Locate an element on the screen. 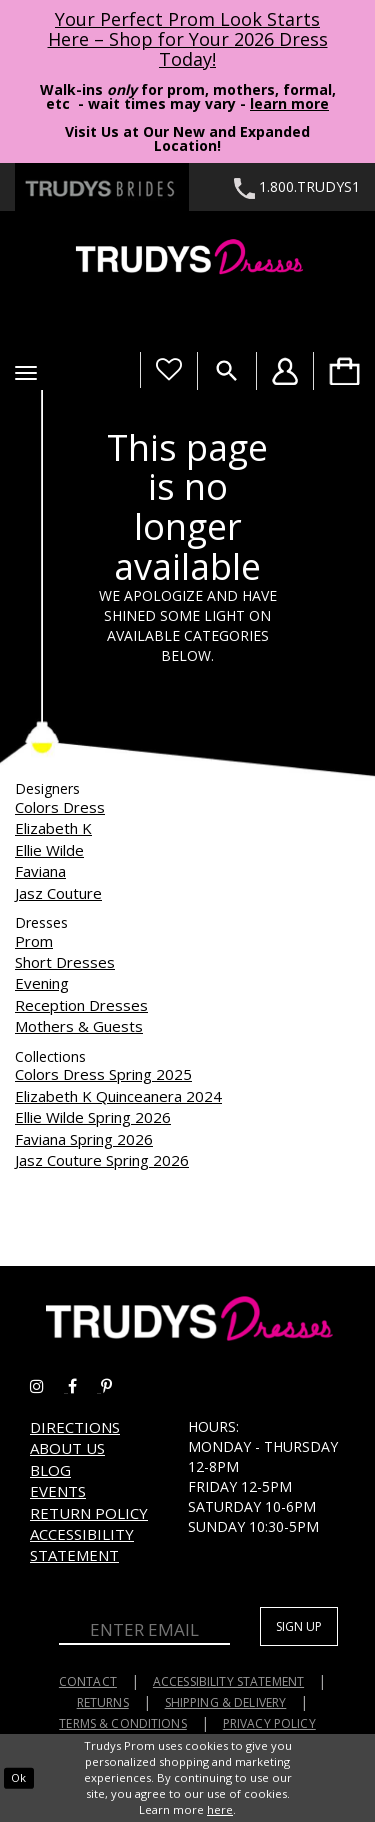 This screenshot has width=375, height=1822. Colors Dress Spring 2025 is located at coordinates (103, 1074).